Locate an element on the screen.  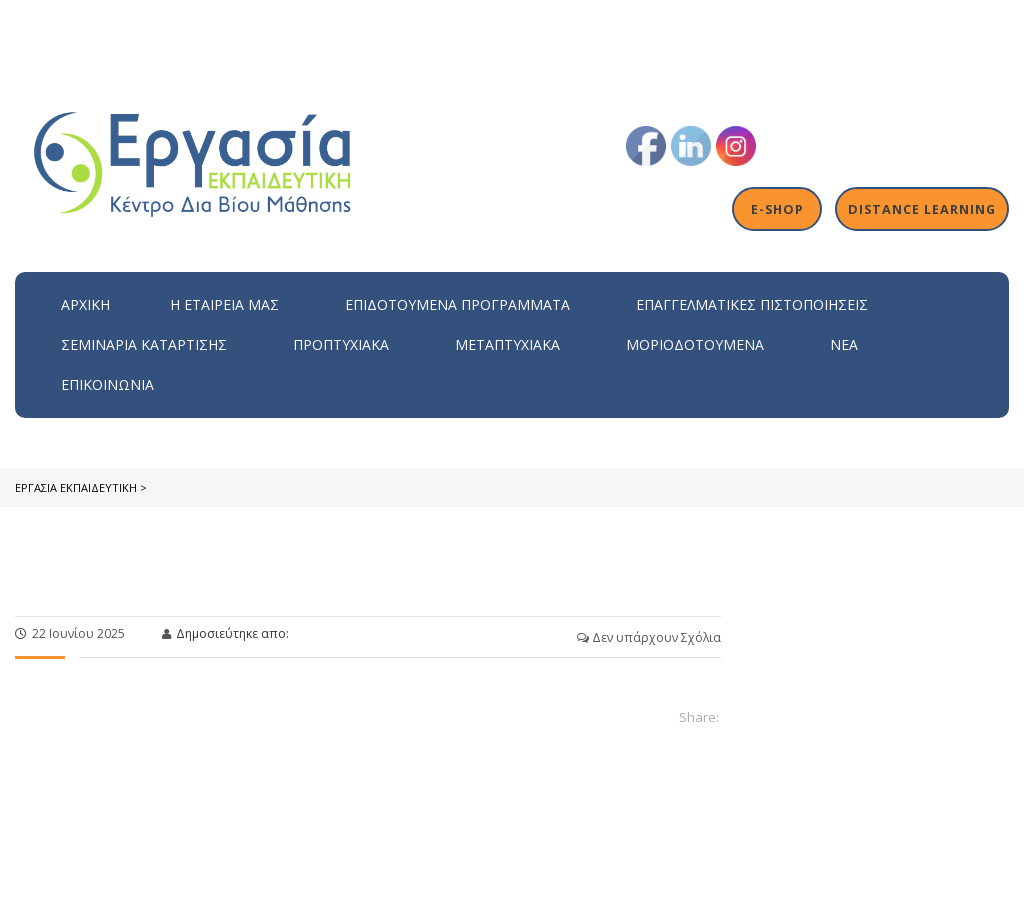
Σεμινάρια Κατάρτισης is located at coordinates (144, 344).